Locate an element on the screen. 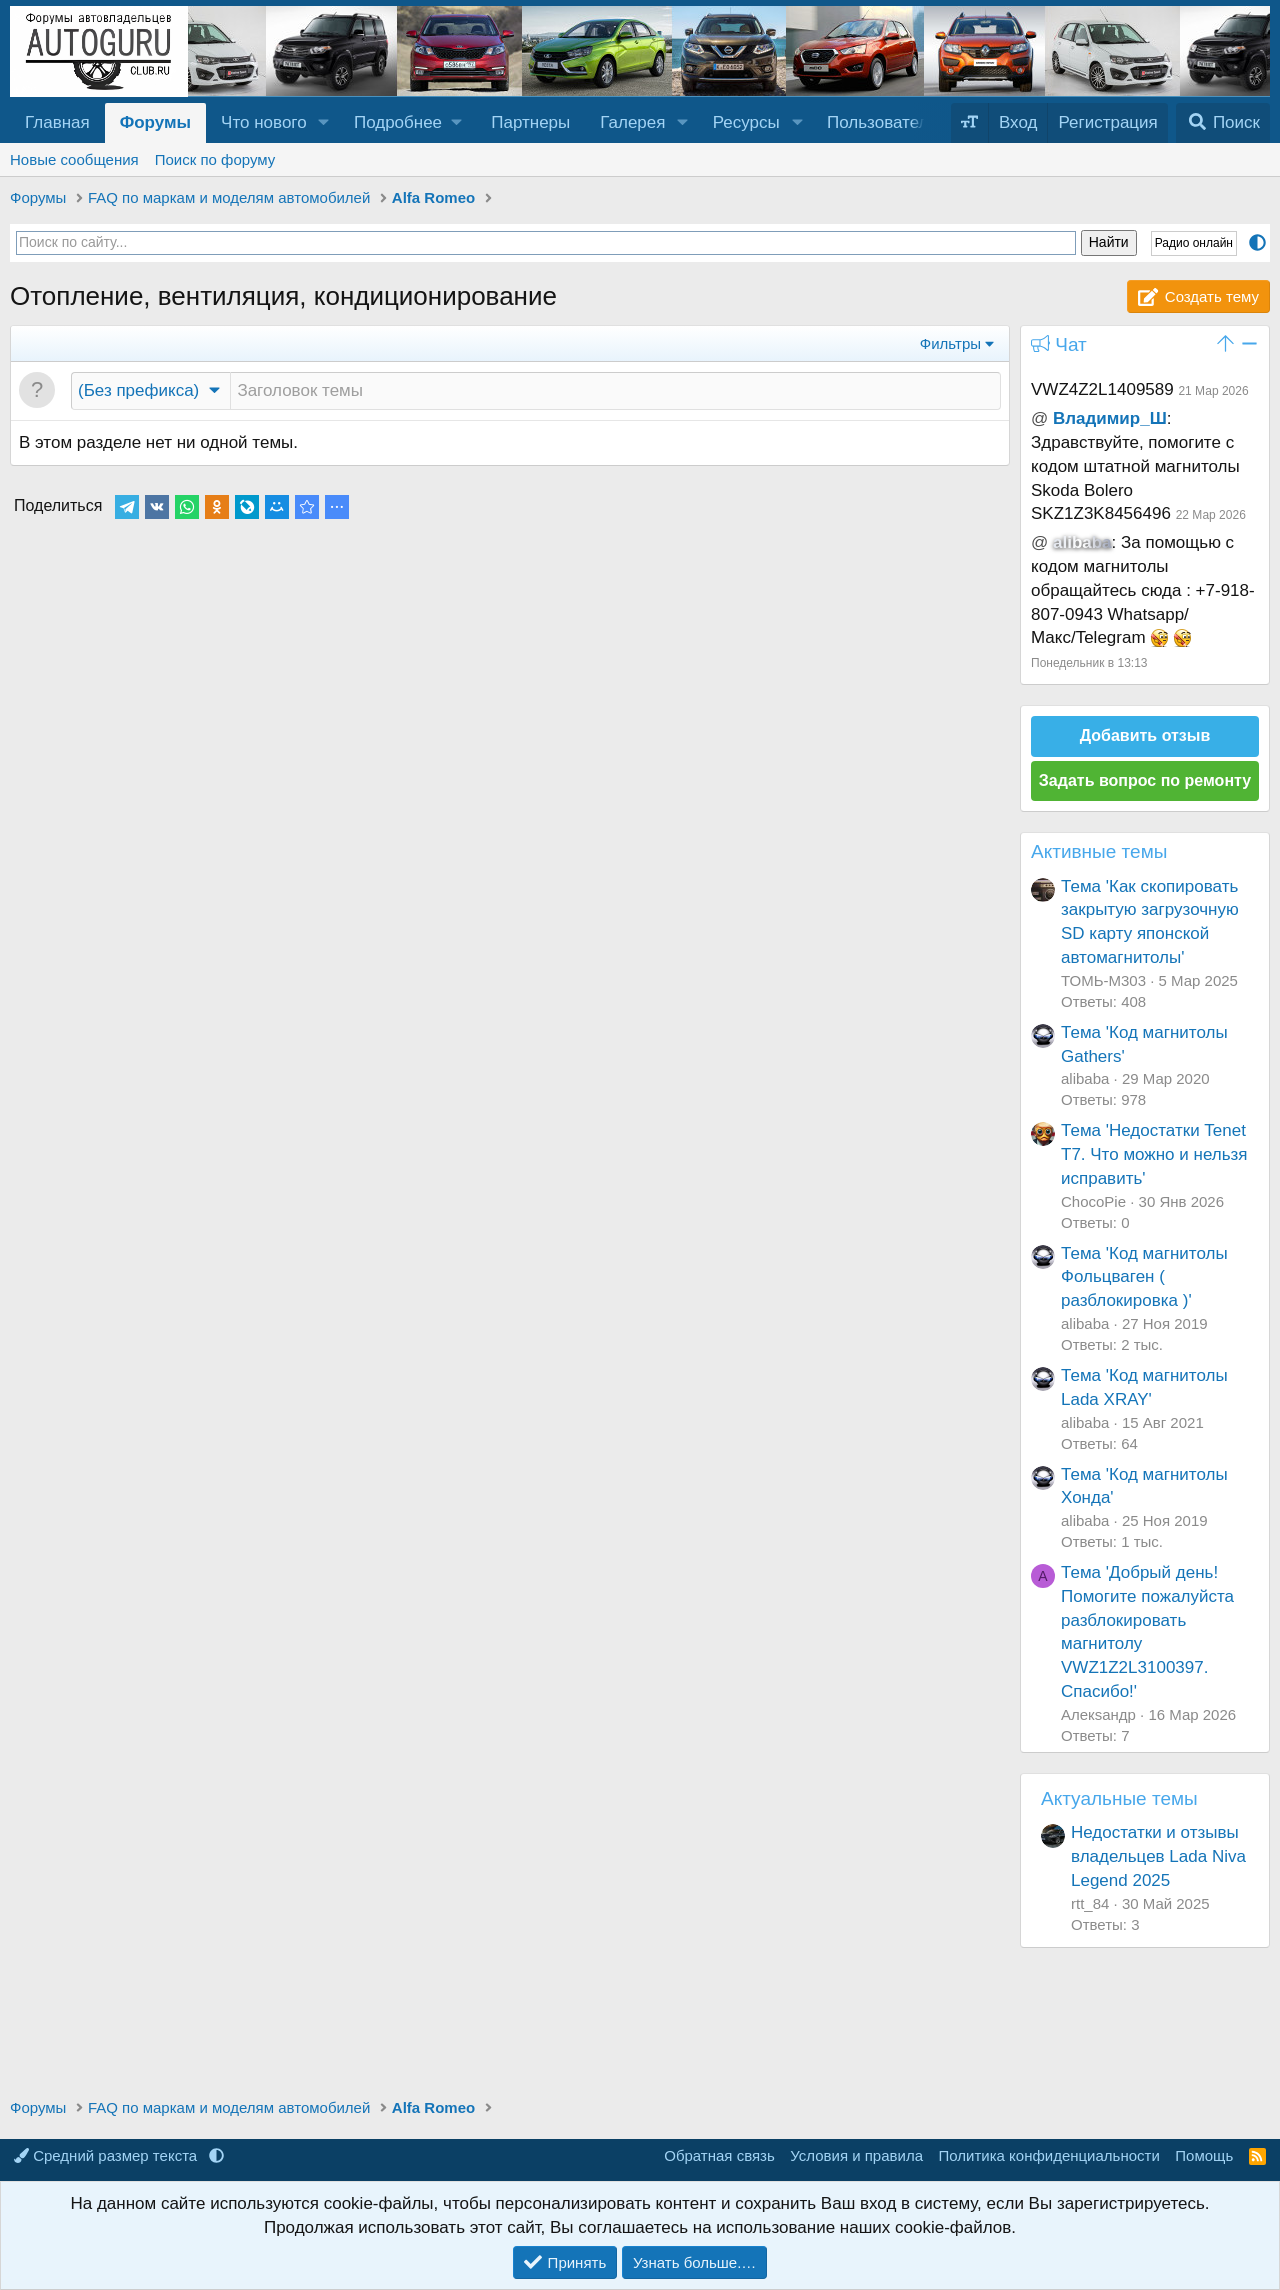  [Поиск] is located at coordinates (1223, 123).